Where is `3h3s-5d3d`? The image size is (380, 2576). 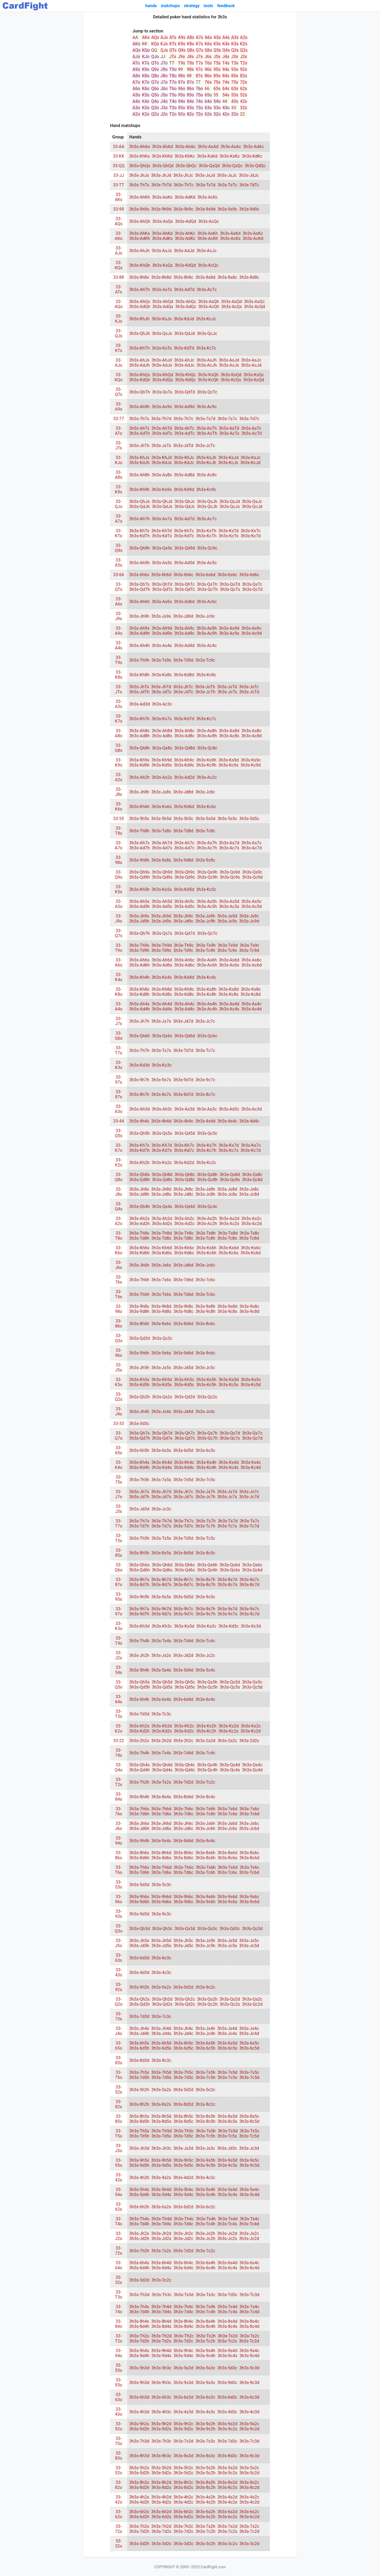
3h3s-5d3d is located at coordinates (139, 1884).